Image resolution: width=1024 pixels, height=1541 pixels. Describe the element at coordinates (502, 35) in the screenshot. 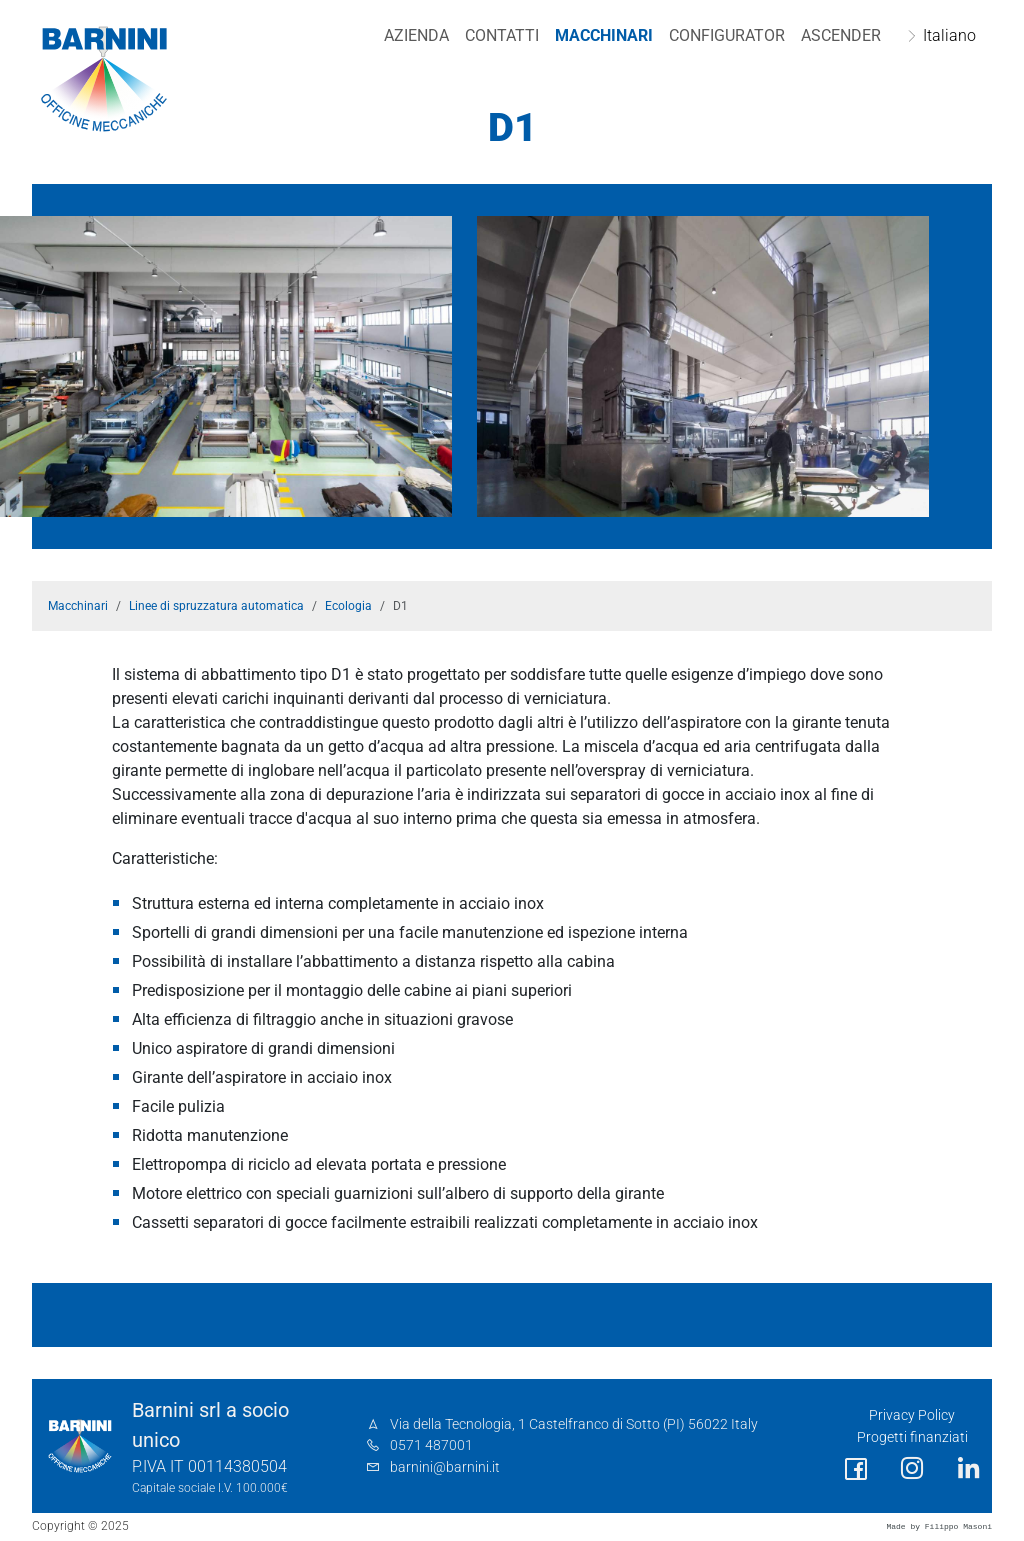

I see `Contatti` at that location.